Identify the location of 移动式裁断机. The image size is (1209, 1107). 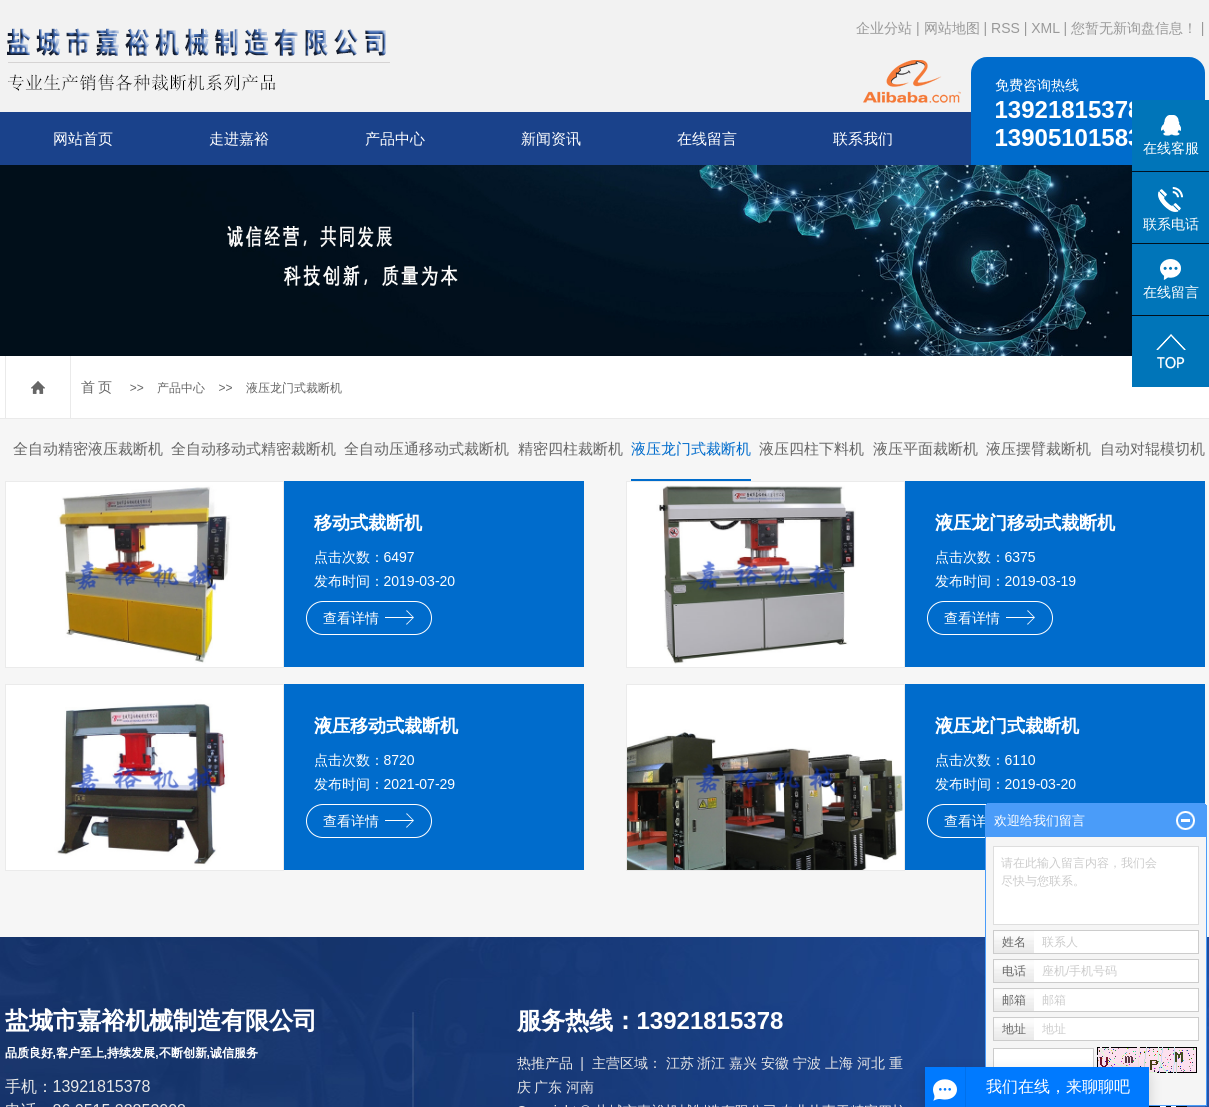
(368, 523).